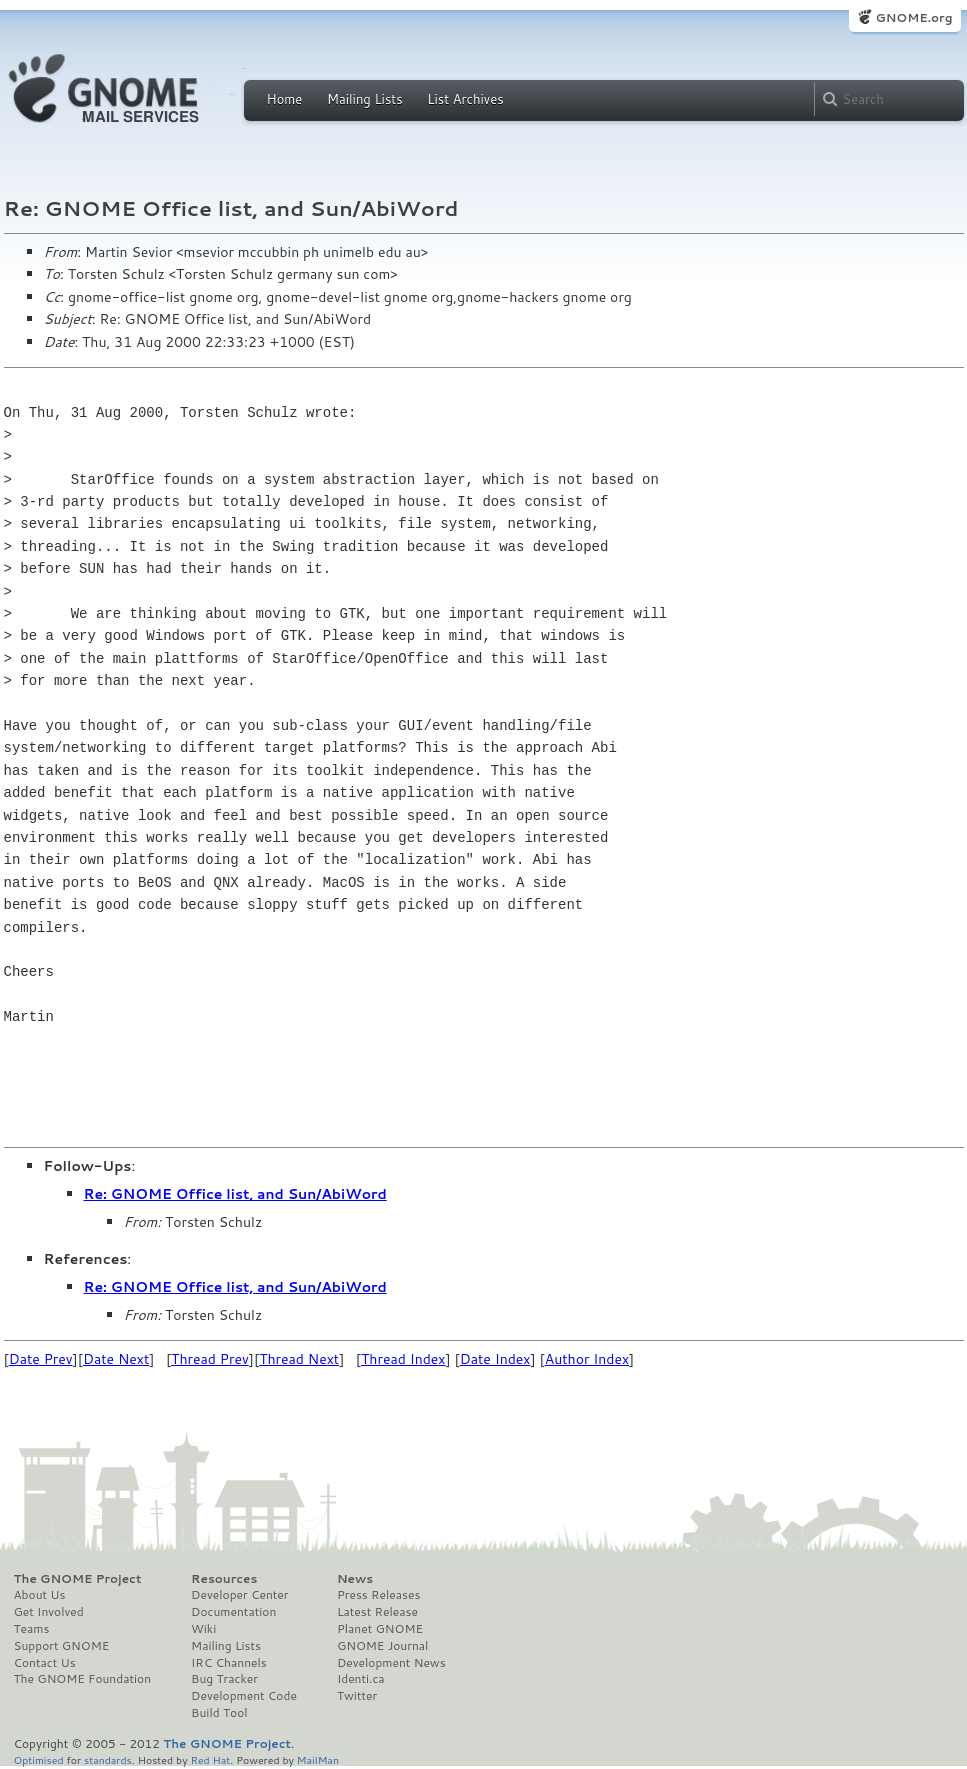 This screenshot has width=967, height=1769. Describe the element at coordinates (40, 1595) in the screenshot. I see `About Us` at that location.